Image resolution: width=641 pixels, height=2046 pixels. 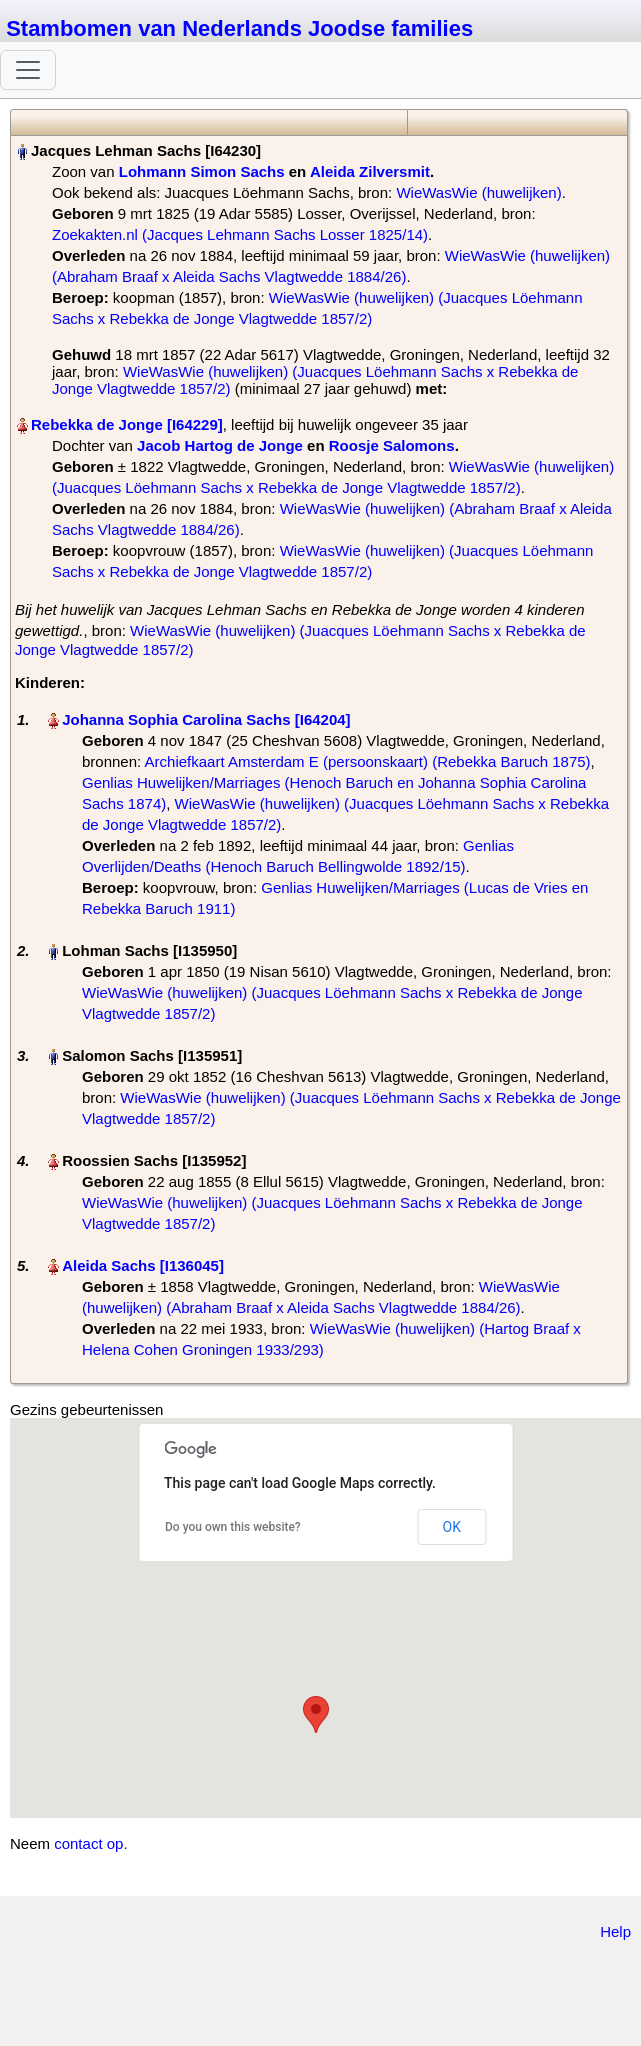 What do you see at coordinates (233, 1527) in the screenshot?
I see `Do you own this website?` at bounding box center [233, 1527].